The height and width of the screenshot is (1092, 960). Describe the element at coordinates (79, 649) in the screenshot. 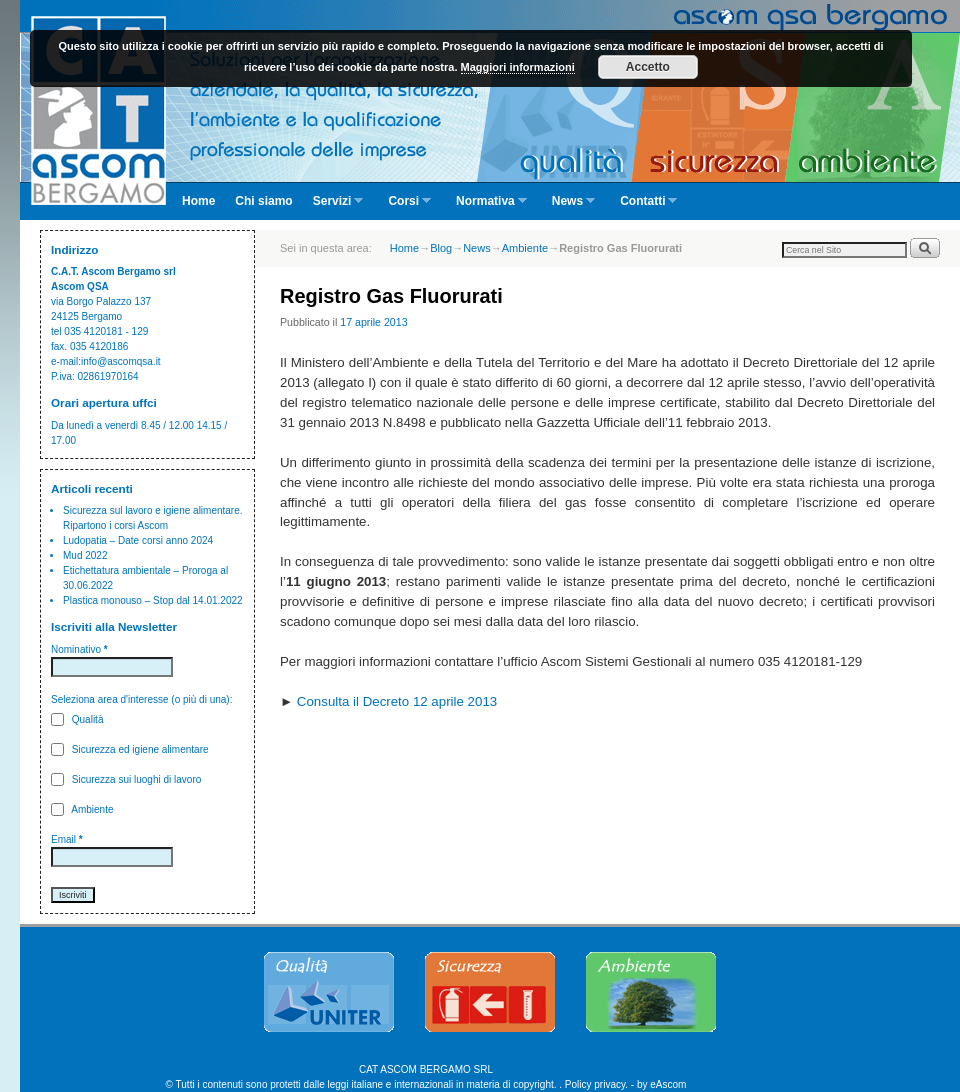

I see `Nominativo` at that location.